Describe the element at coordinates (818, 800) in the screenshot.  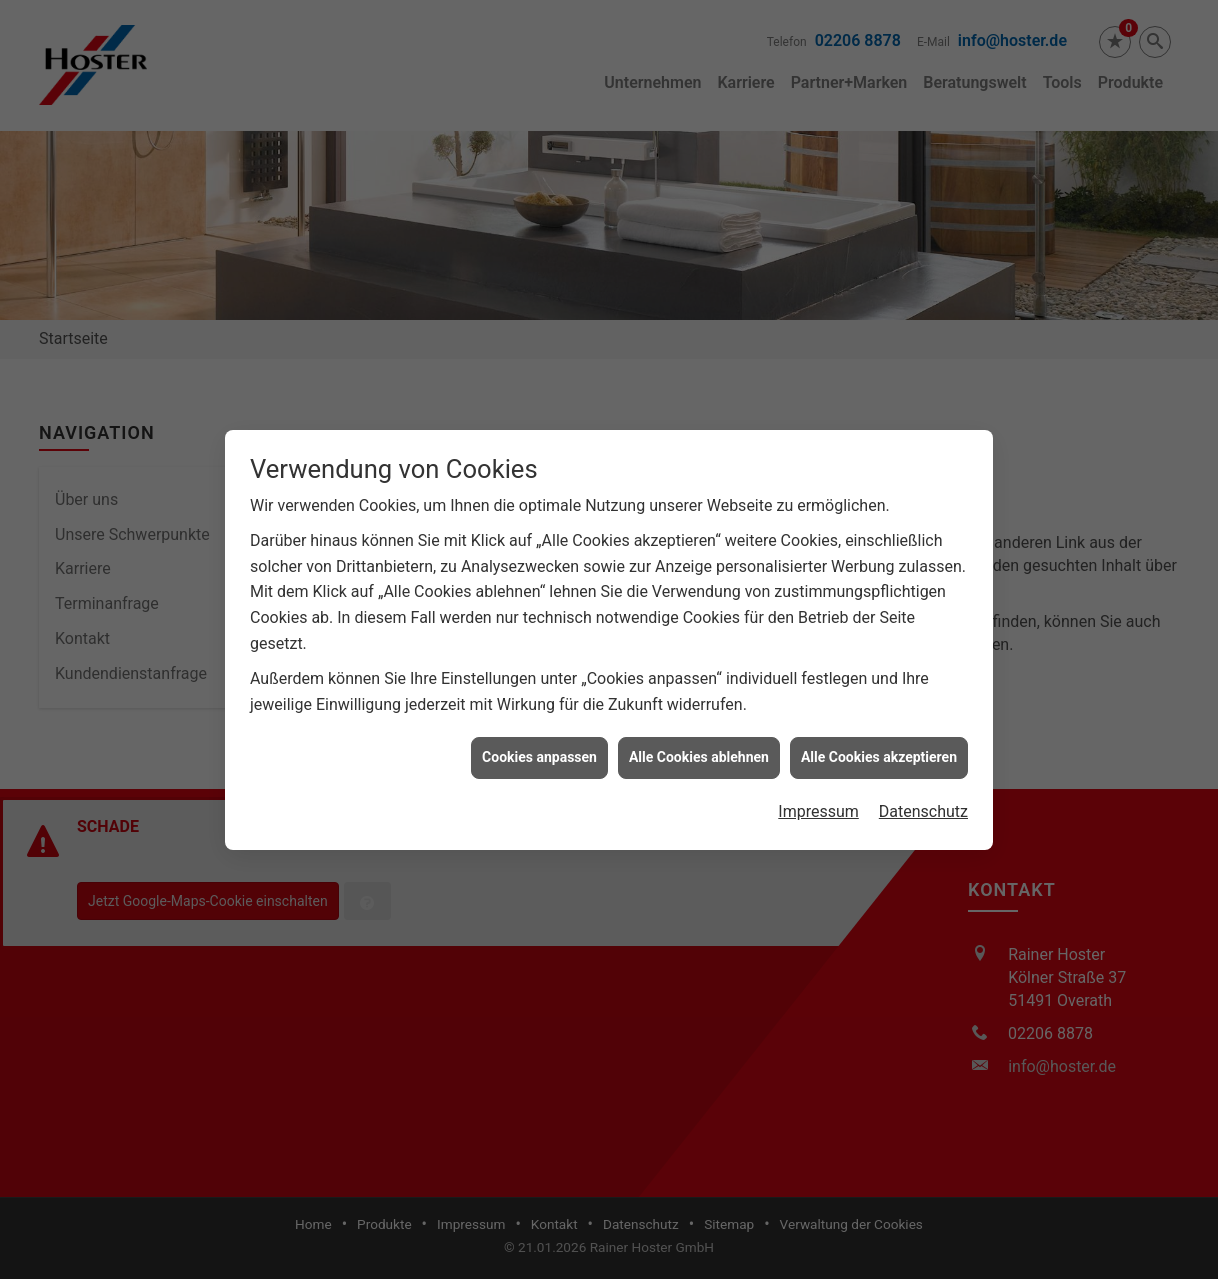
I see `Impressum` at that location.